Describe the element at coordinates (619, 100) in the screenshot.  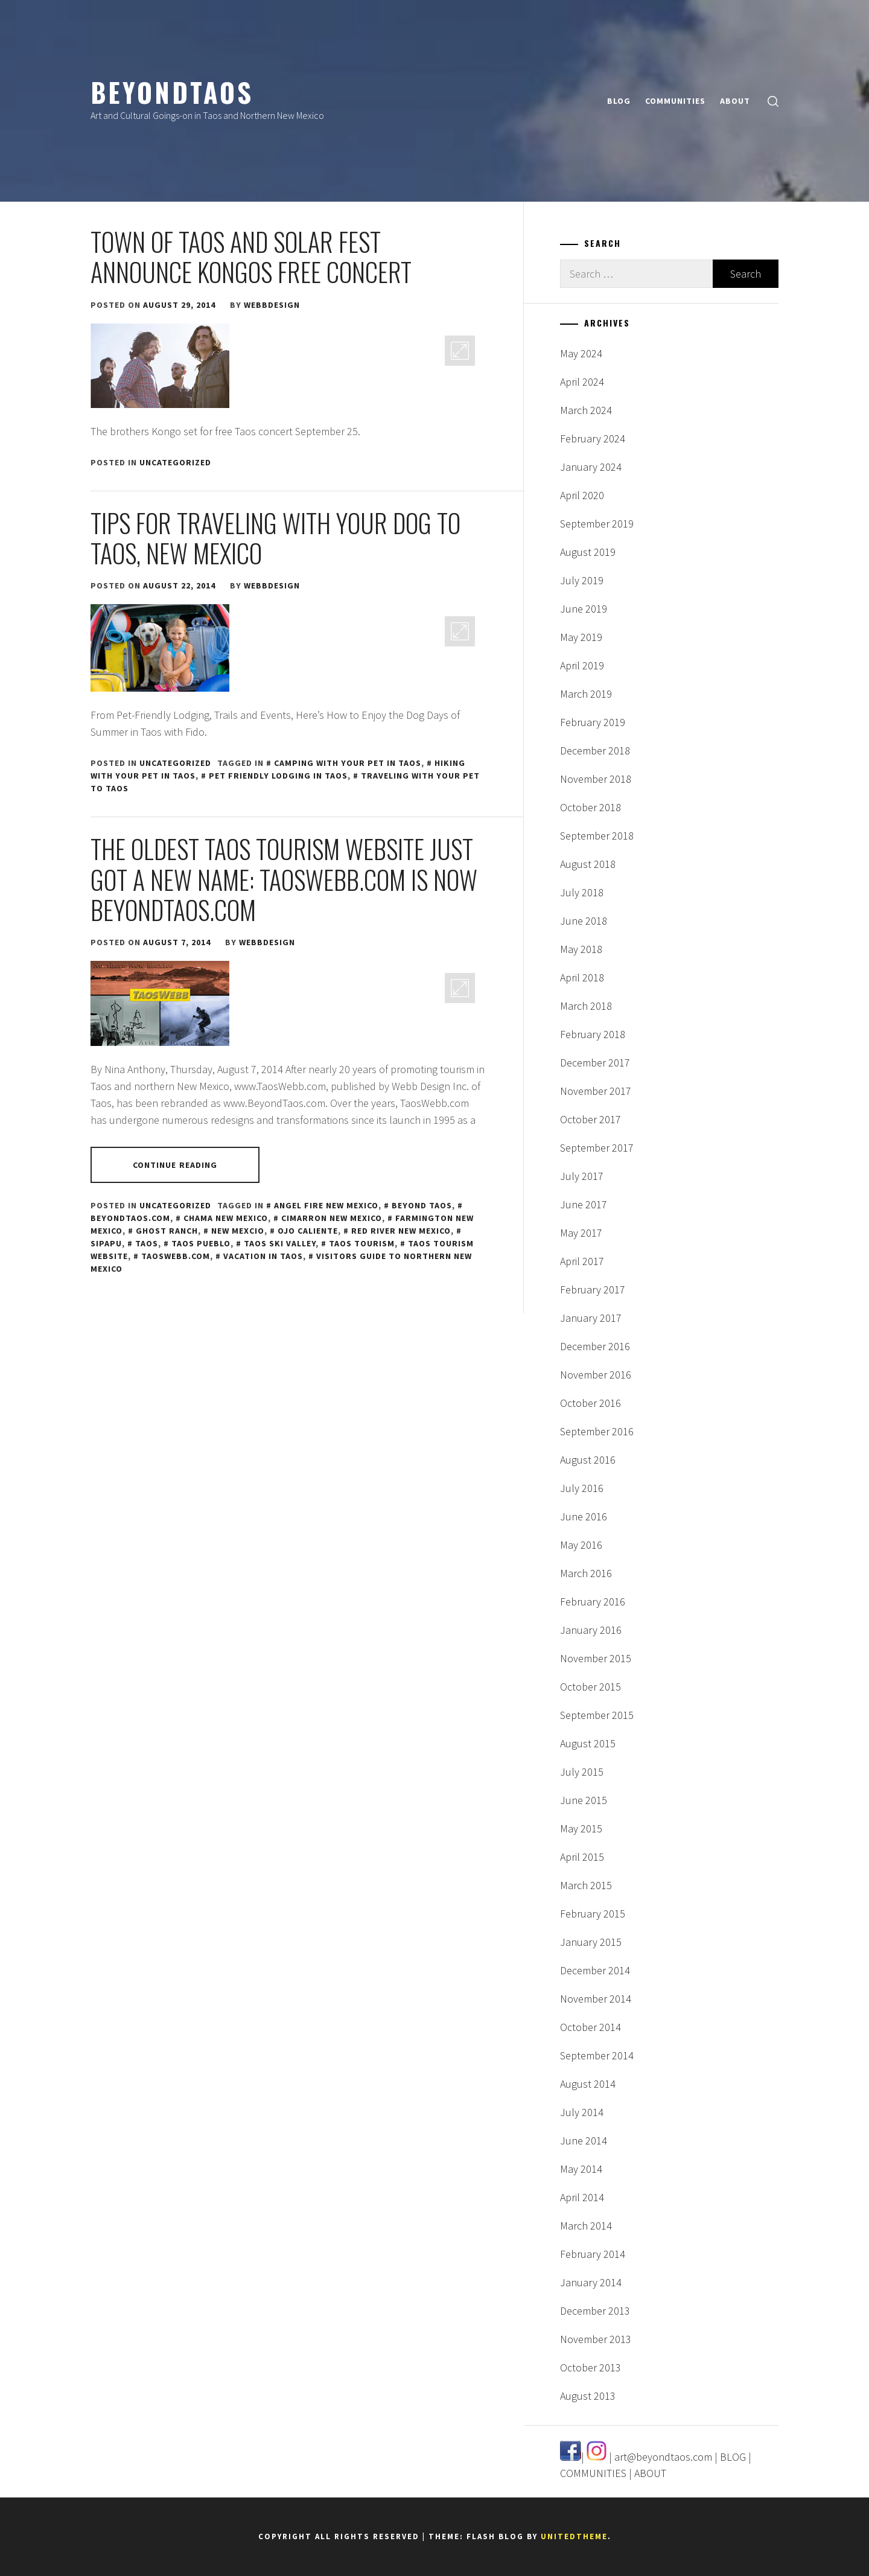
I see `BLOG` at that location.